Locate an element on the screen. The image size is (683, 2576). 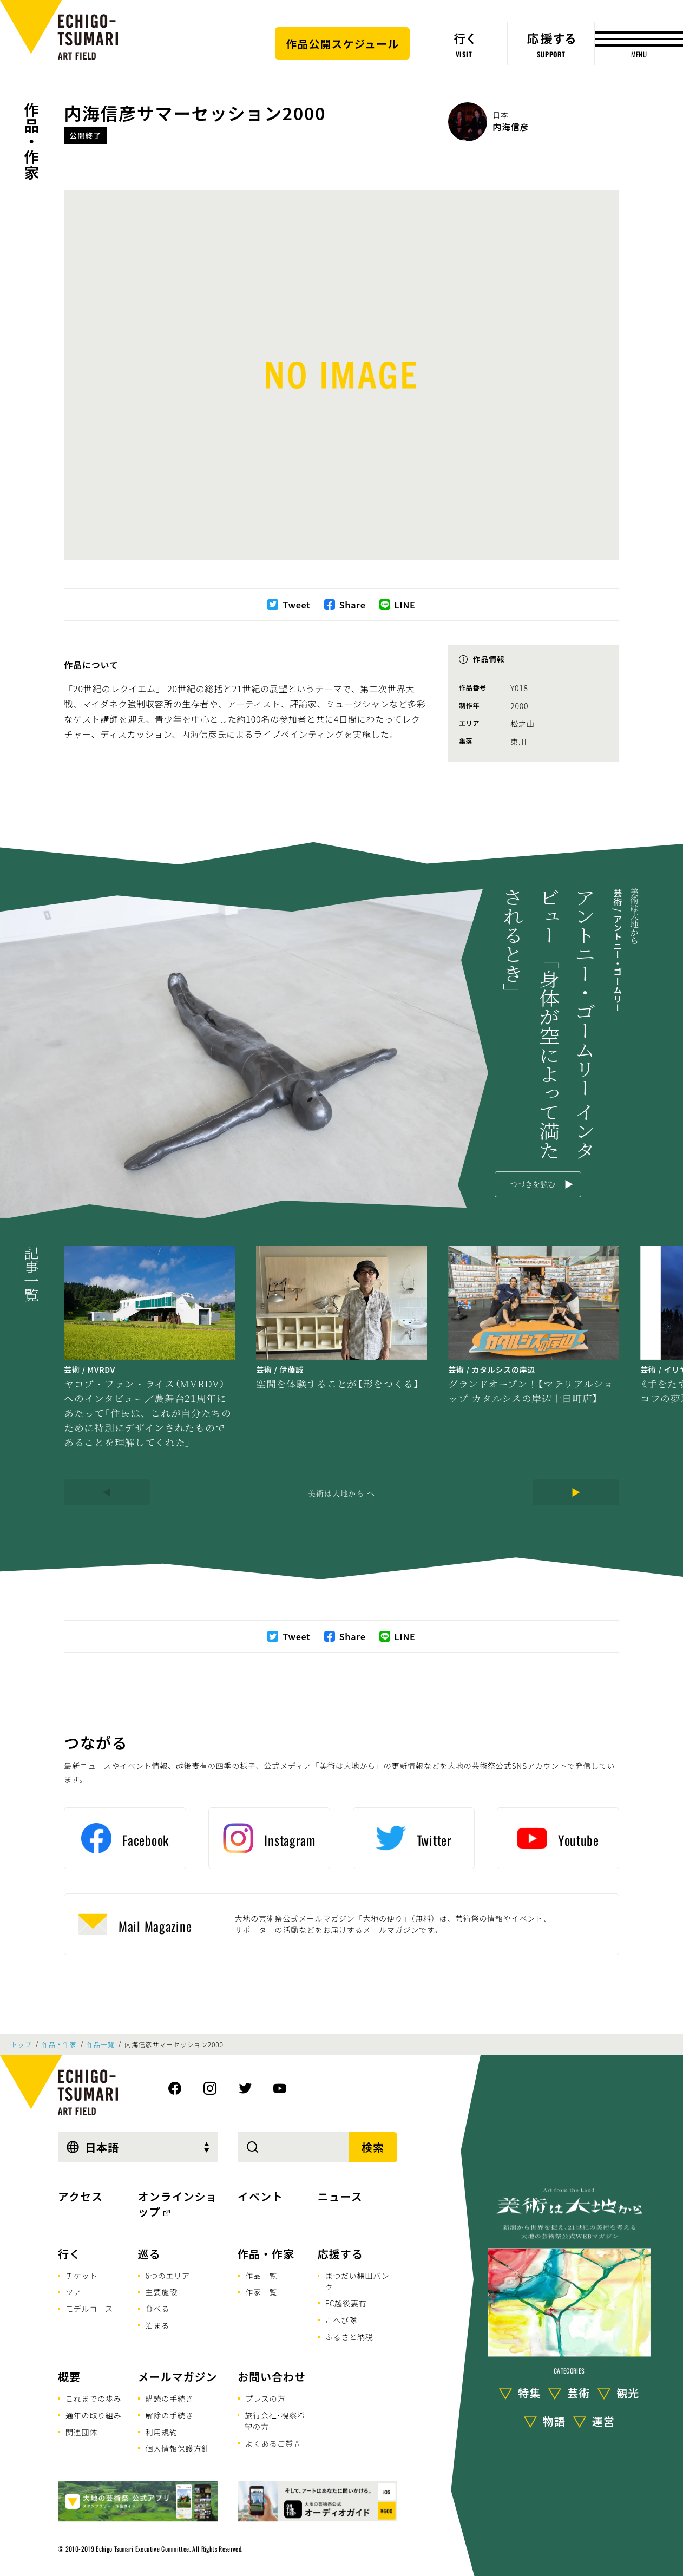
運営 is located at coordinates (603, 2421).